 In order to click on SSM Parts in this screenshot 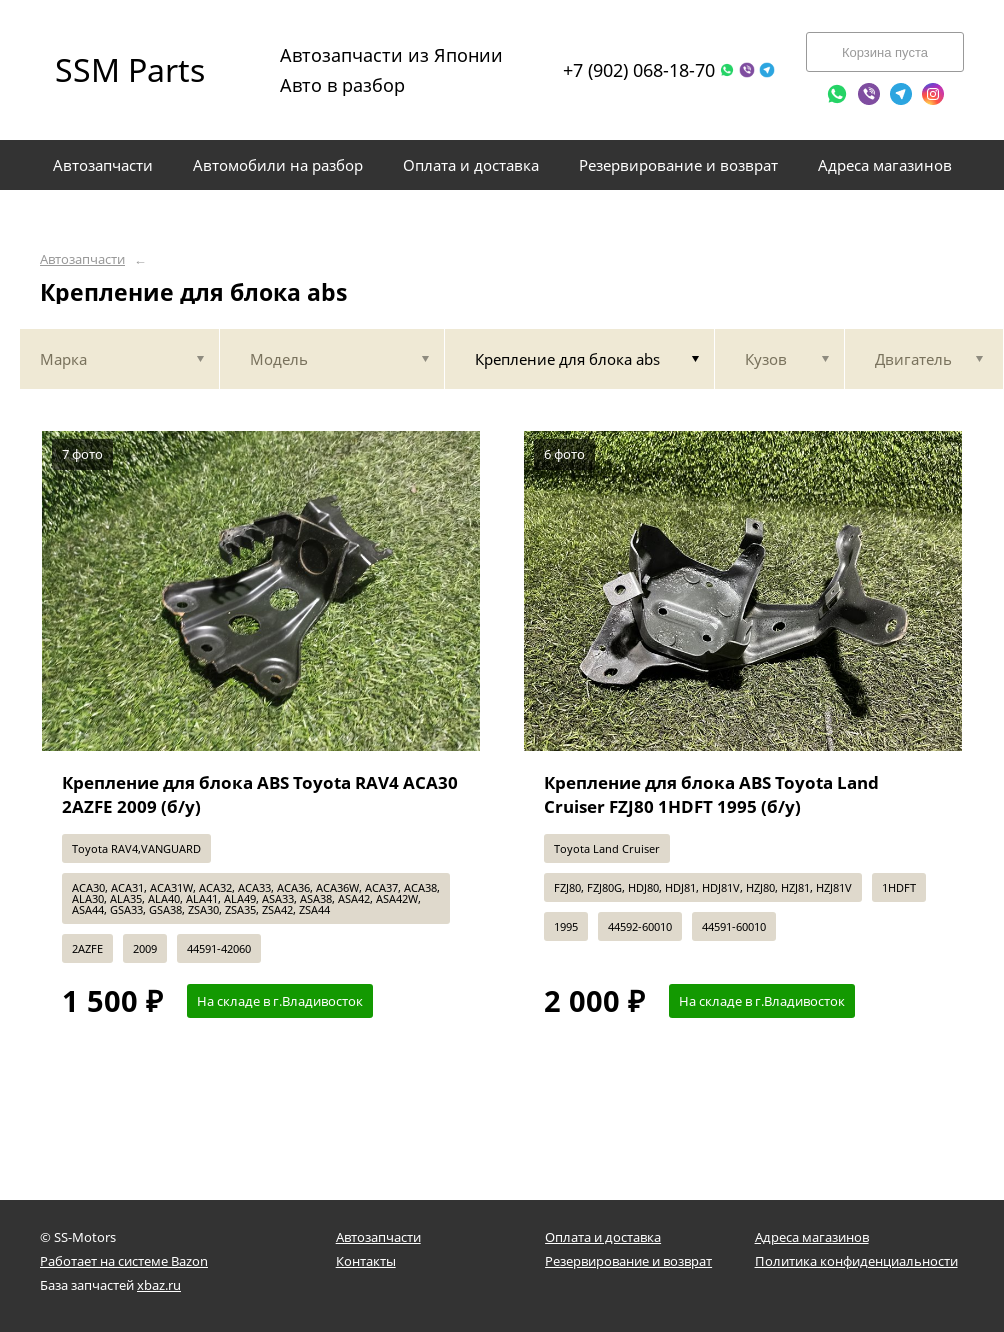, I will do `click(130, 69)`.